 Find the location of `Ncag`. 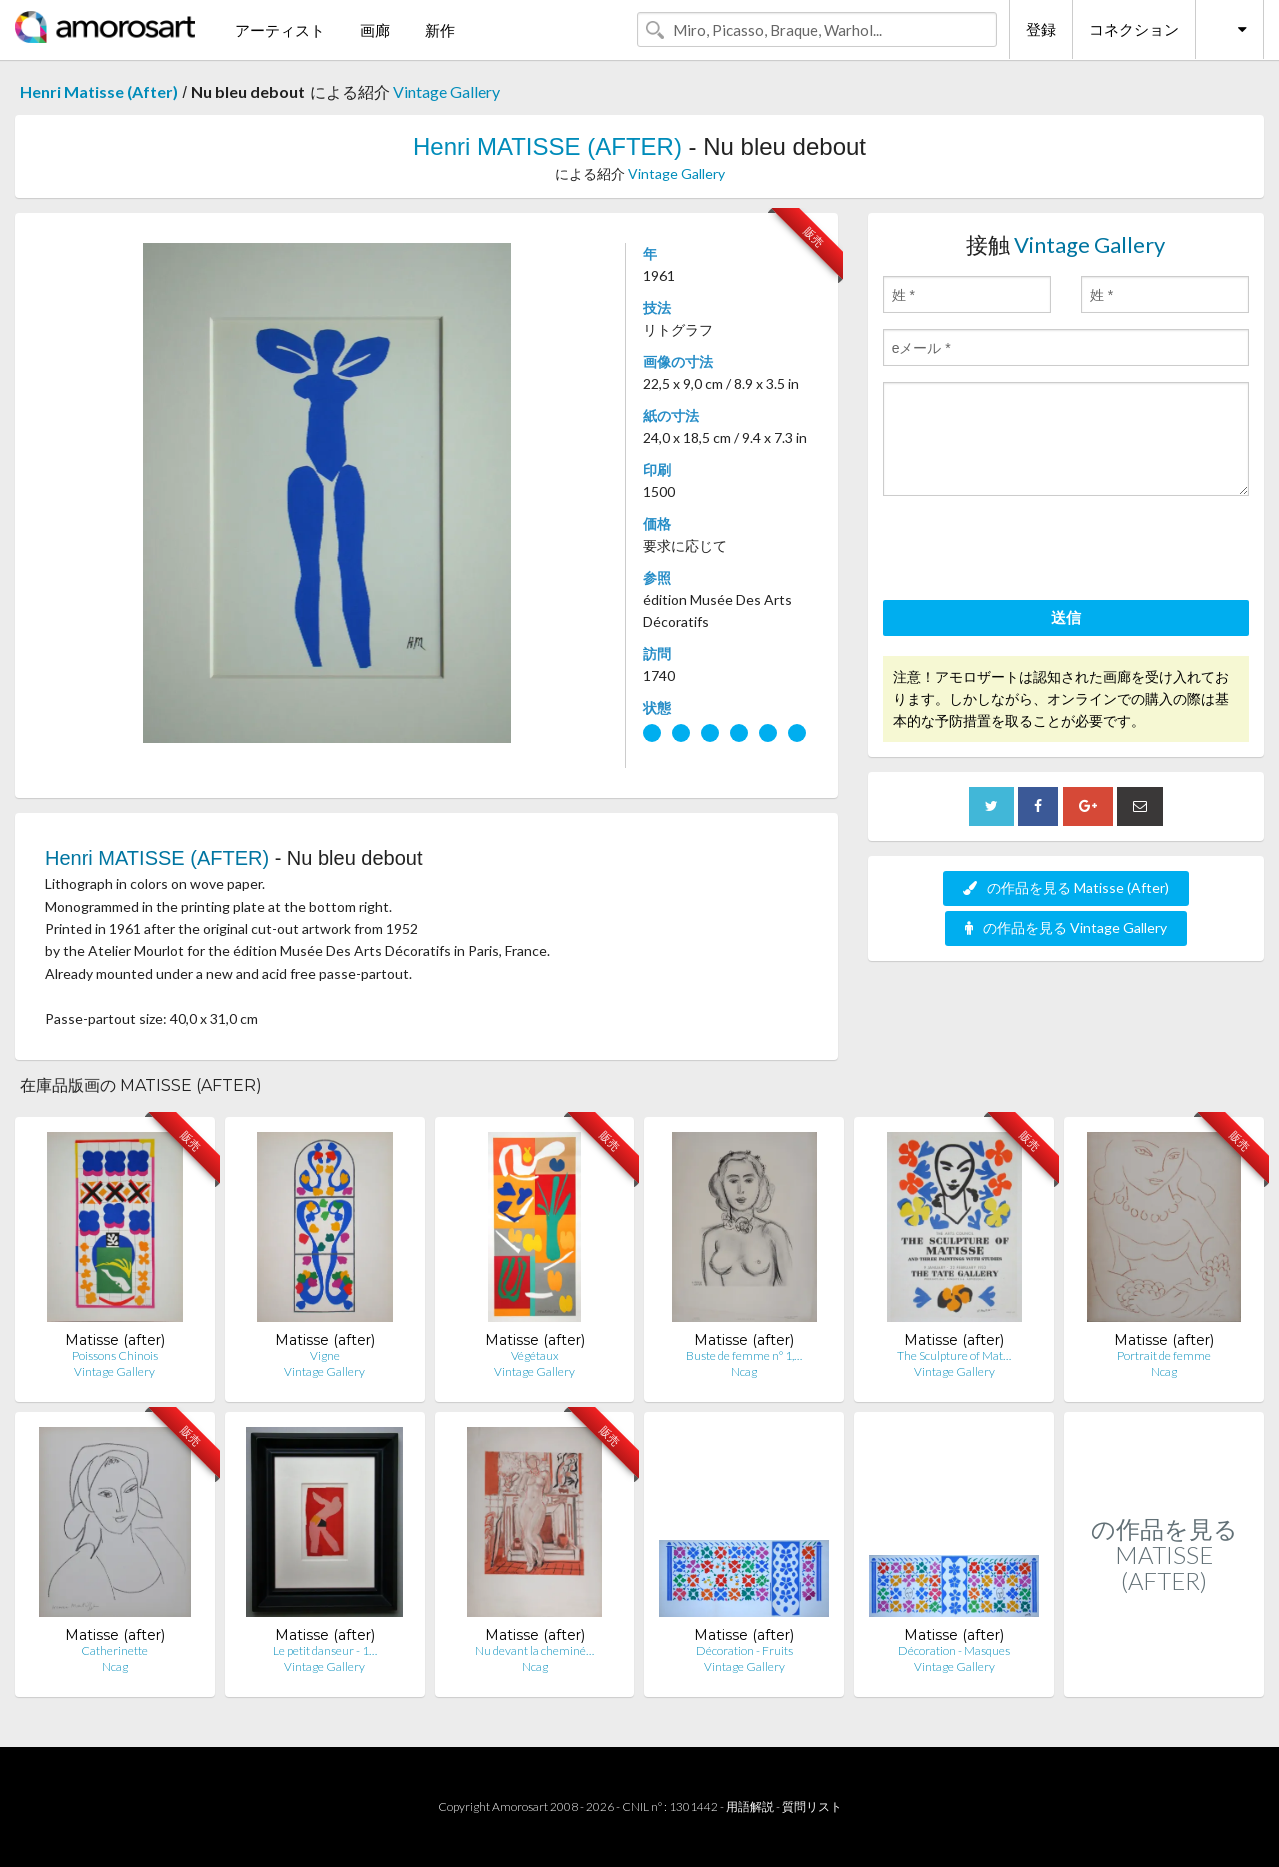

Ncag is located at coordinates (744, 1371).